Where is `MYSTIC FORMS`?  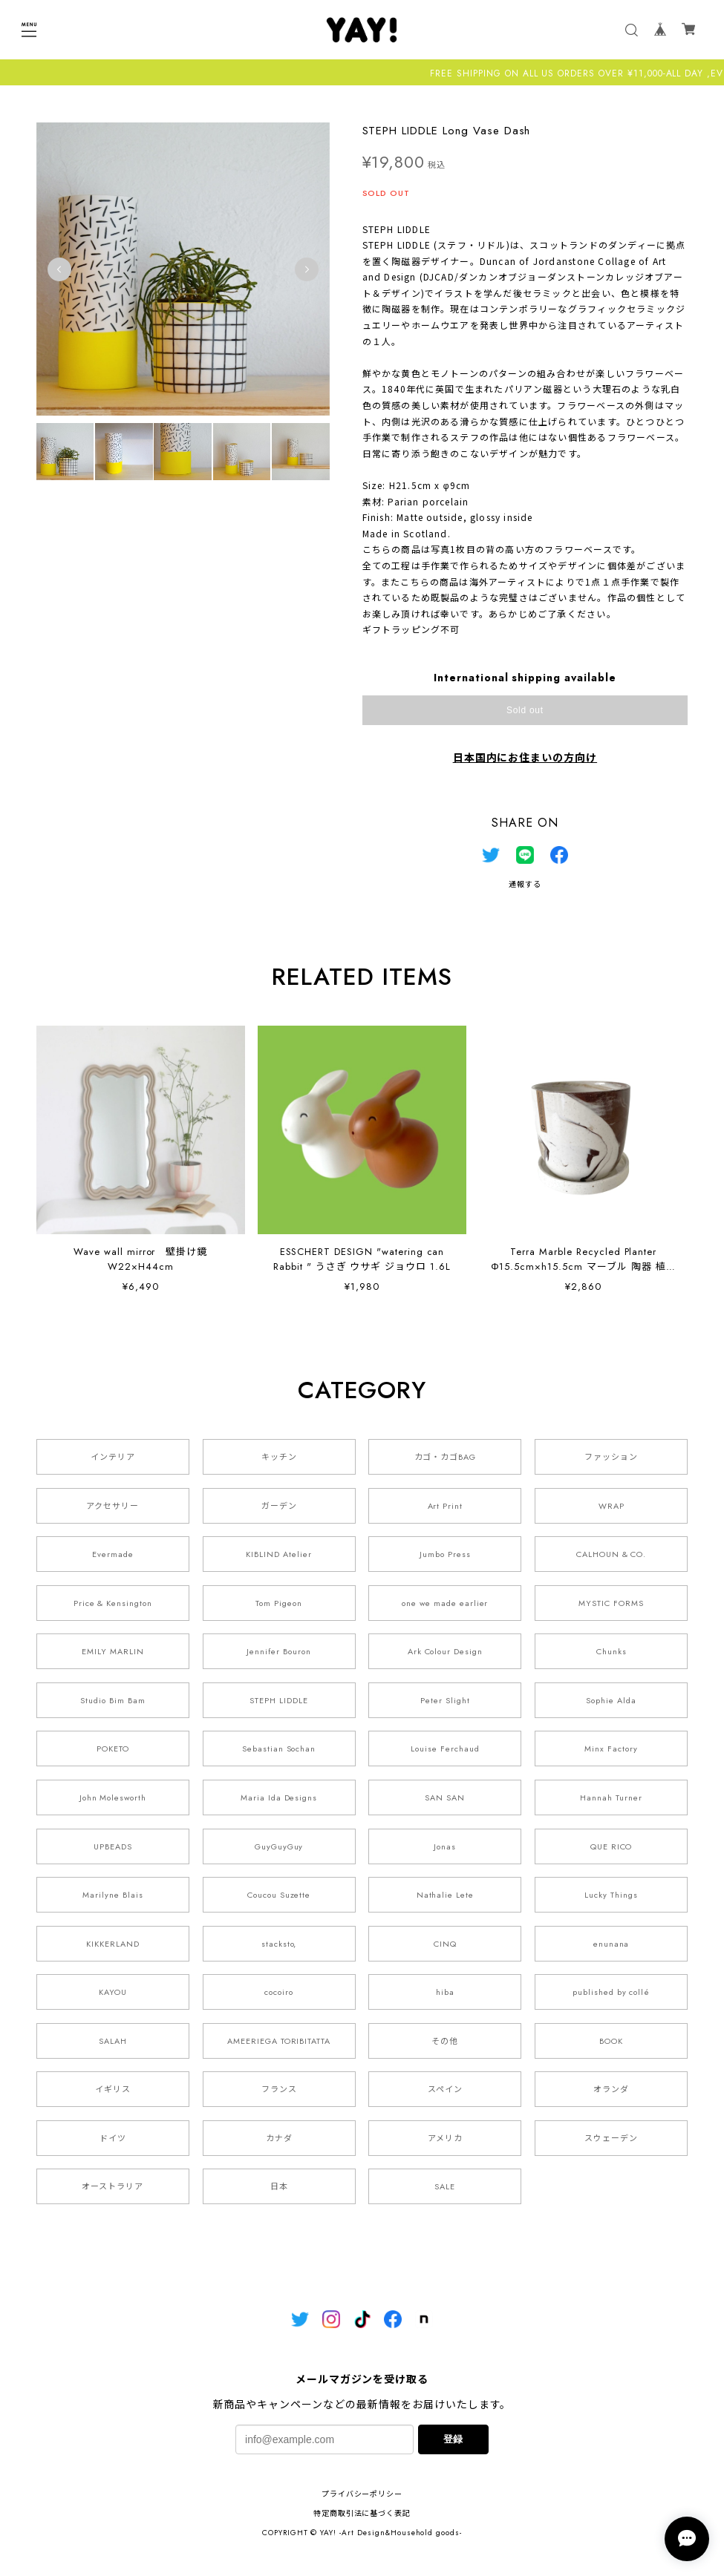 MYSTIC FORMS is located at coordinates (611, 1603).